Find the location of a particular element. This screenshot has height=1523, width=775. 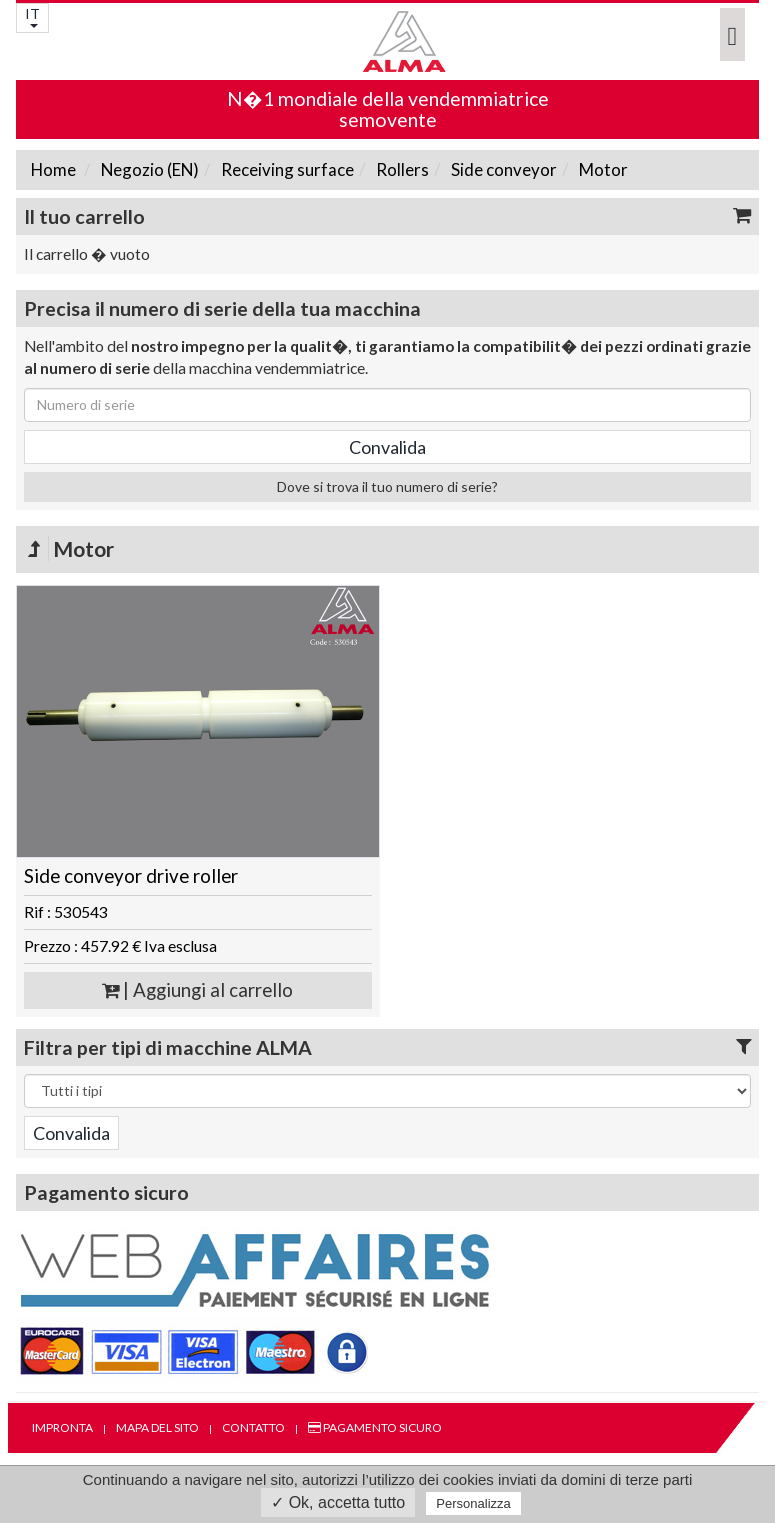

Rollers is located at coordinates (401, 169).